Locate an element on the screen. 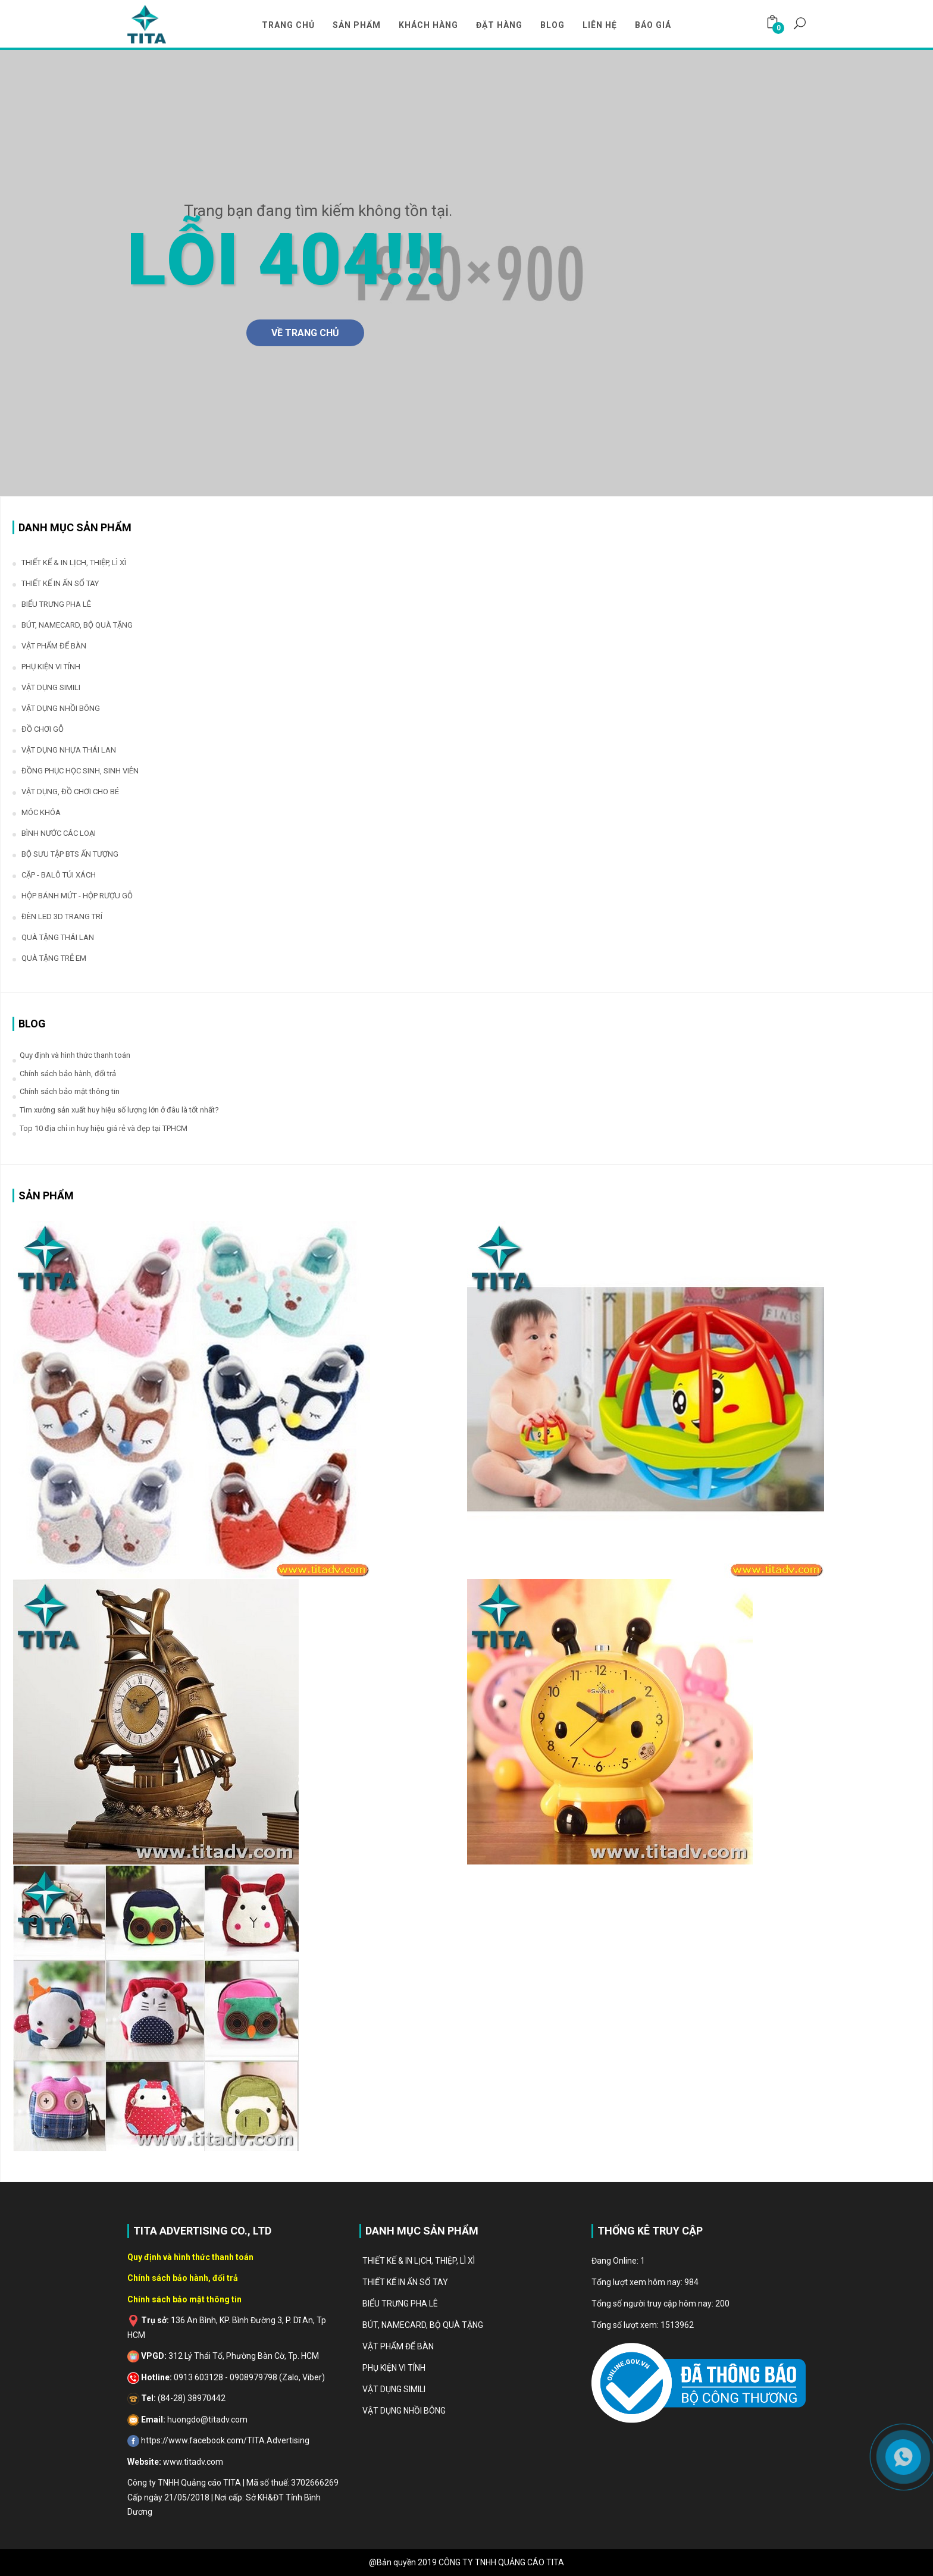 This screenshot has width=933, height=2576. VẬT DỤNG SIMILI is located at coordinates (50, 687).